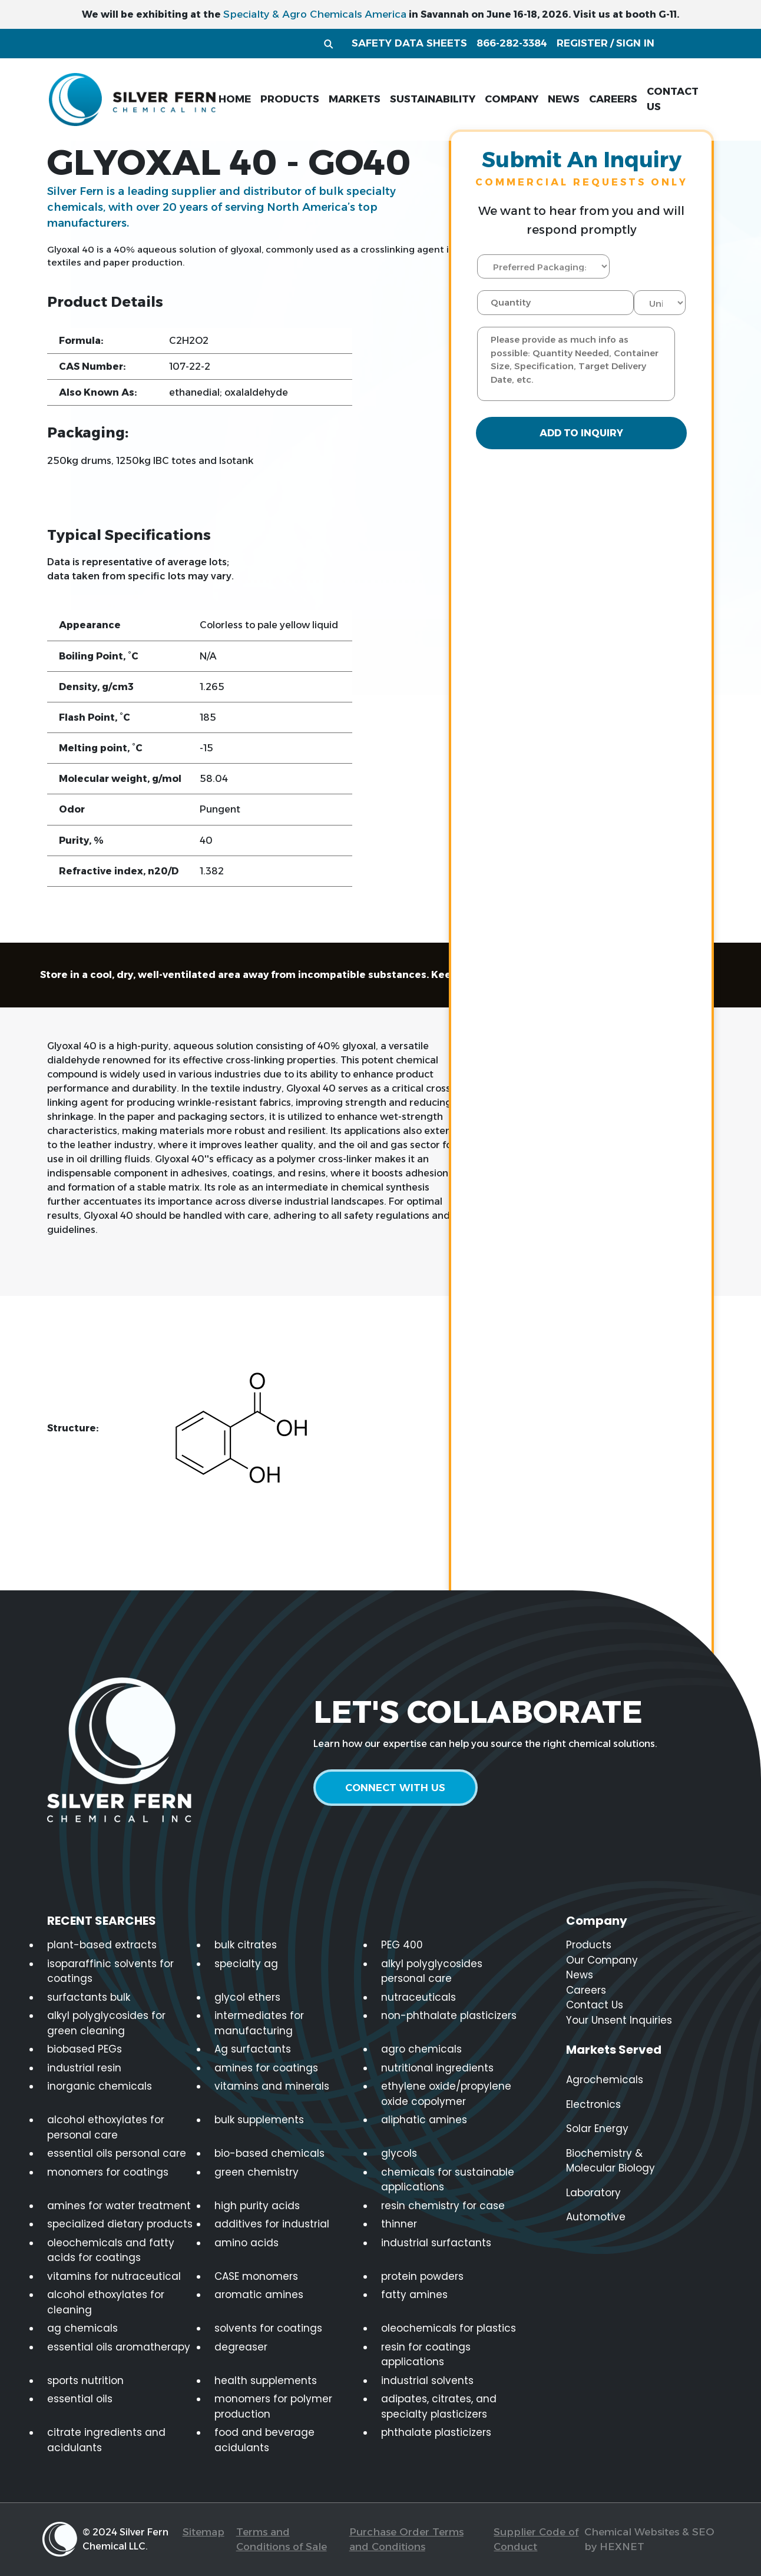 This screenshot has height=2576, width=761. What do you see at coordinates (105, 2302) in the screenshot?
I see `alcohol ethoxylates for cleaning` at bounding box center [105, 2302].